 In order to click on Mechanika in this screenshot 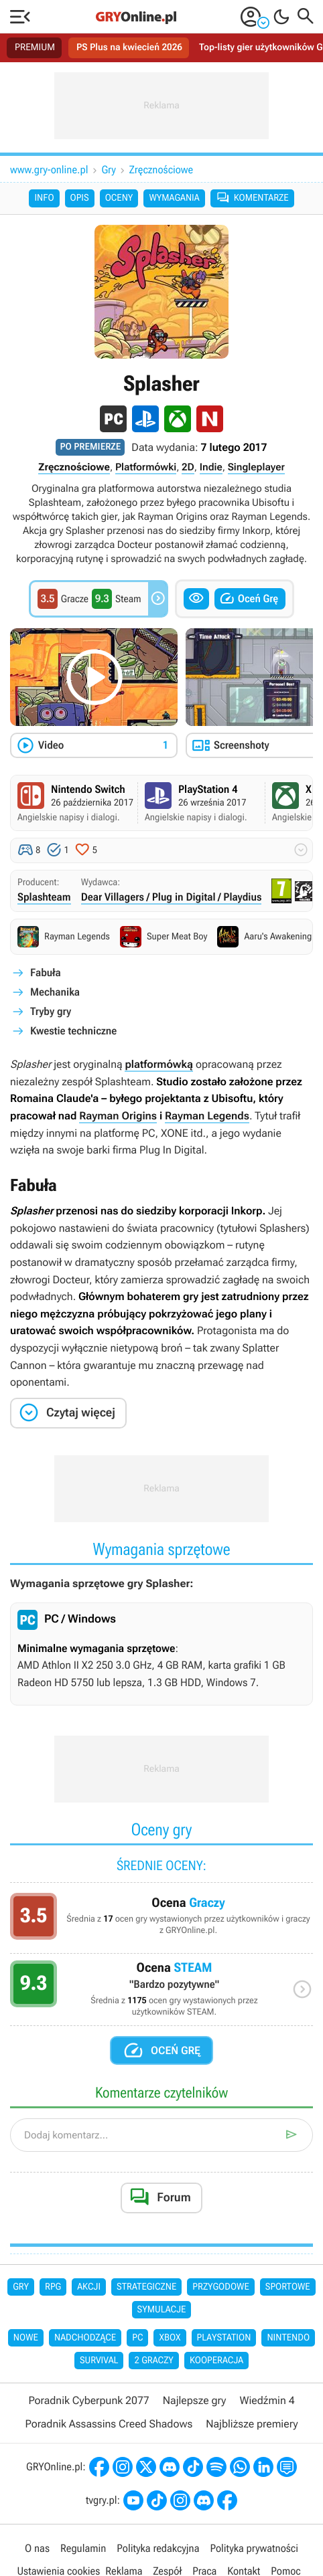, I will do `click(55, 992)`.